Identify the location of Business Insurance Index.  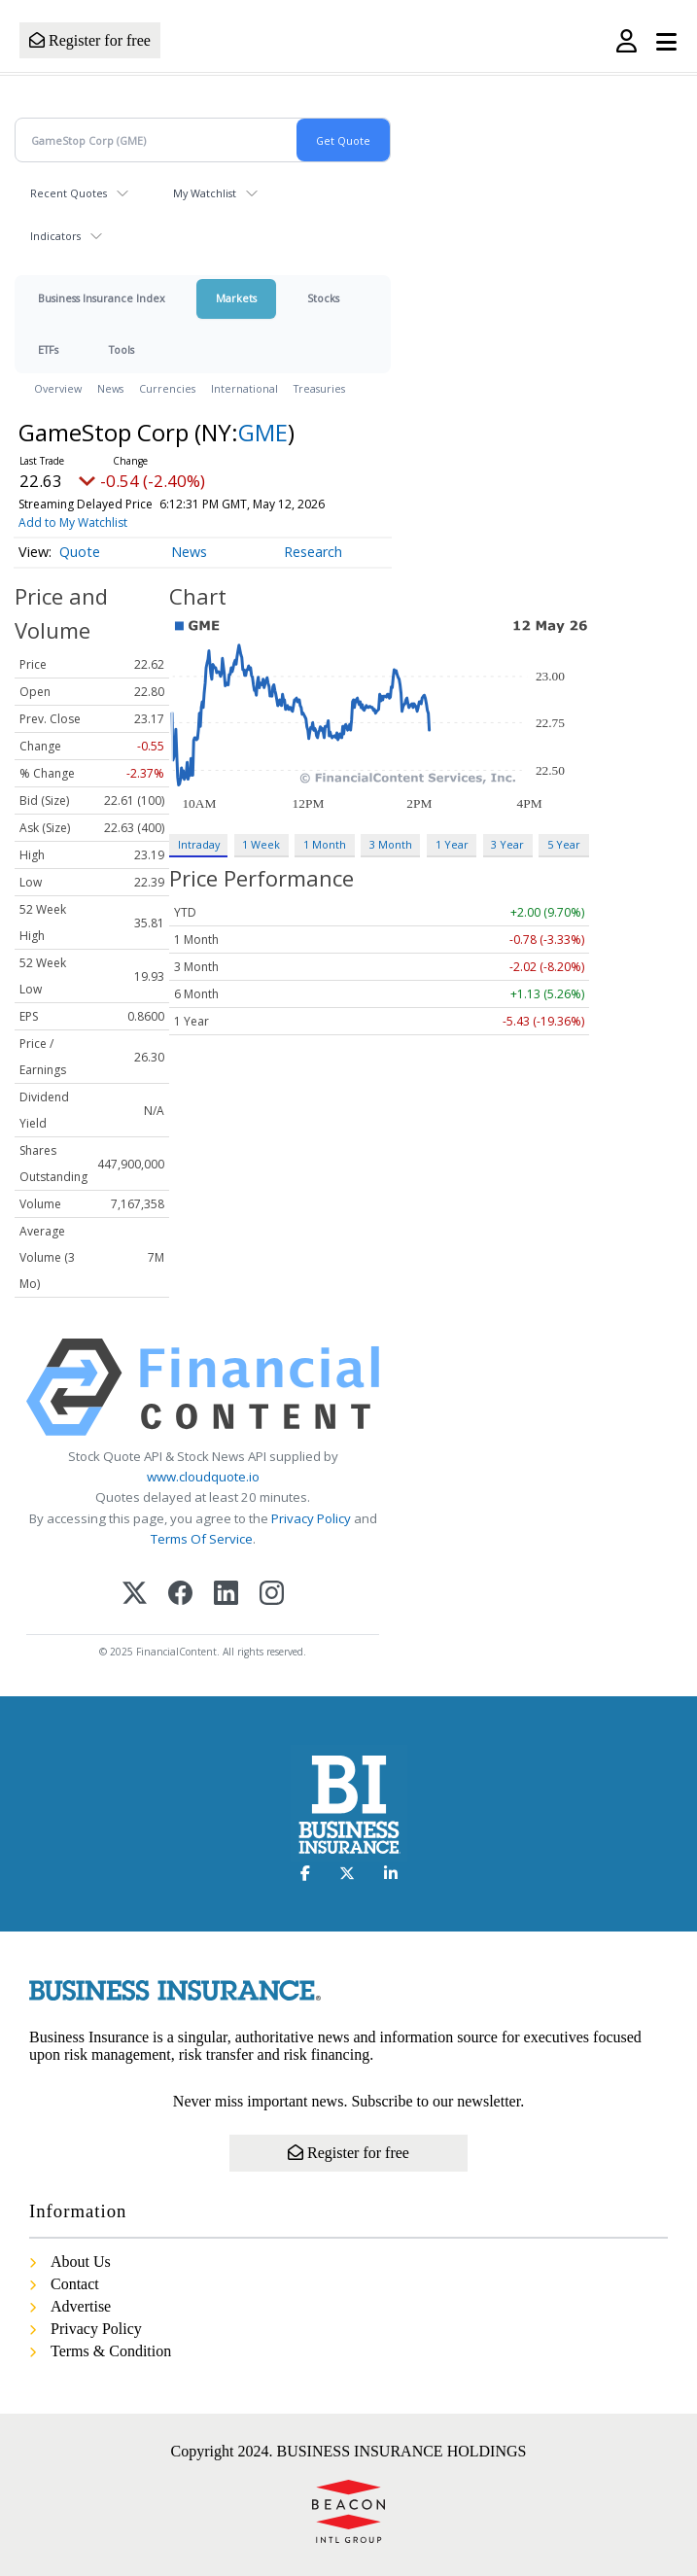
(101, 298).